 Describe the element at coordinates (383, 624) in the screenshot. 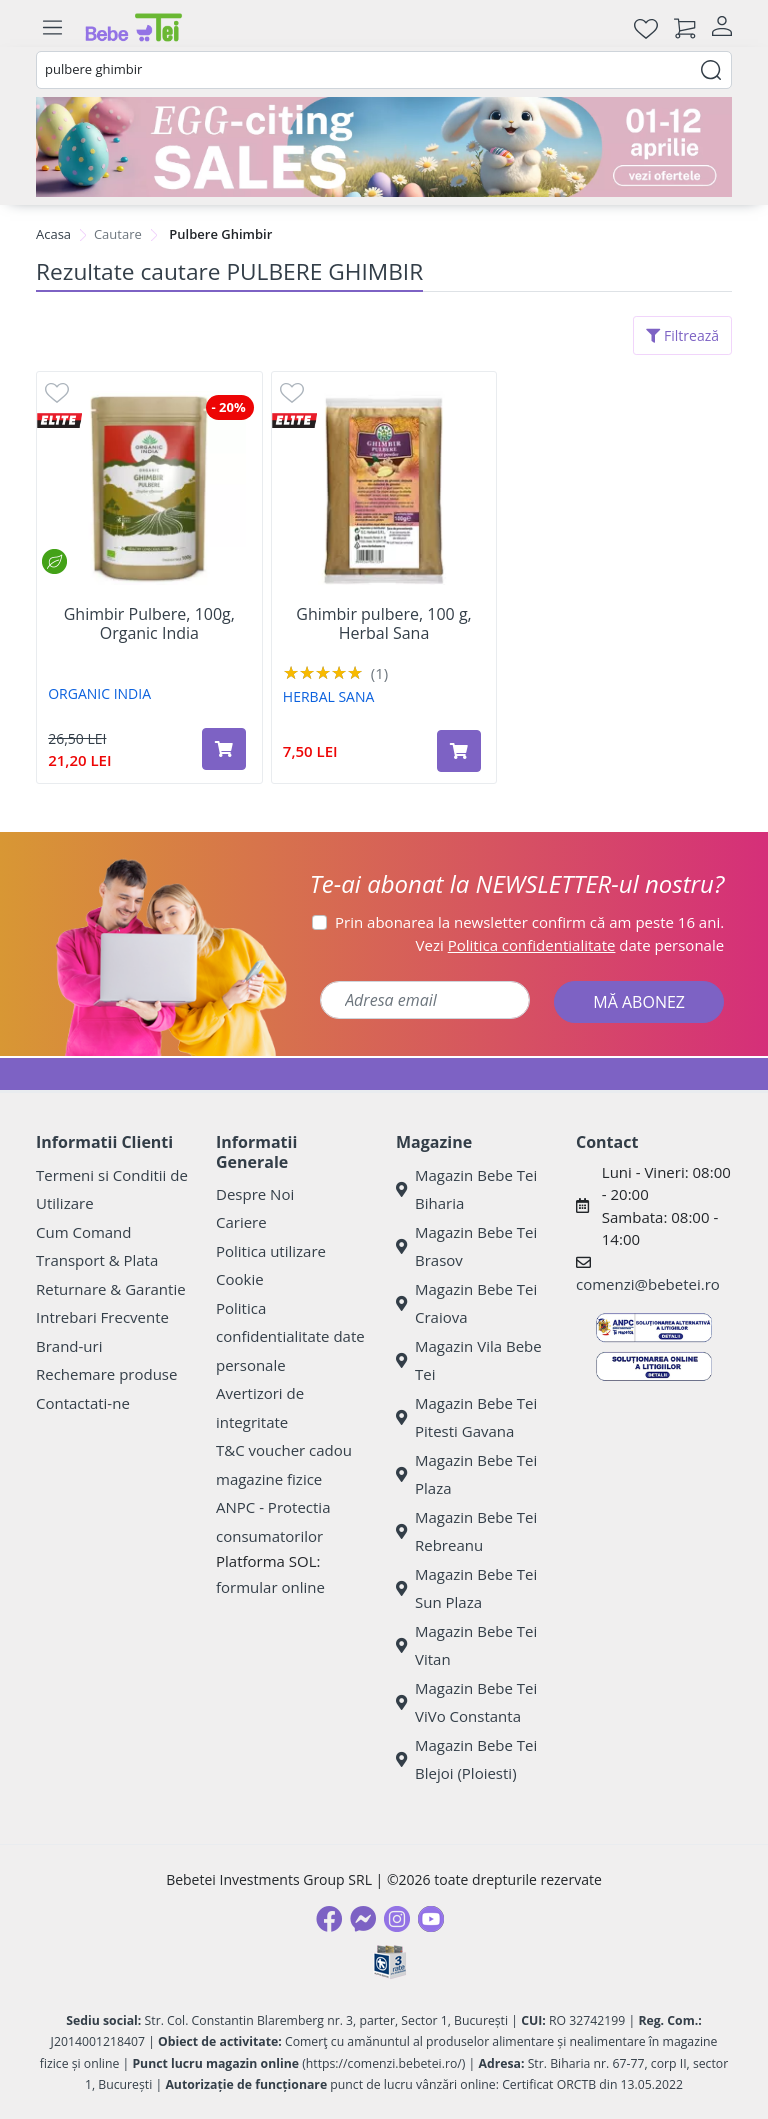

I see `Ghimbir pulbere, 100 g, Herbal Sana` at that location.